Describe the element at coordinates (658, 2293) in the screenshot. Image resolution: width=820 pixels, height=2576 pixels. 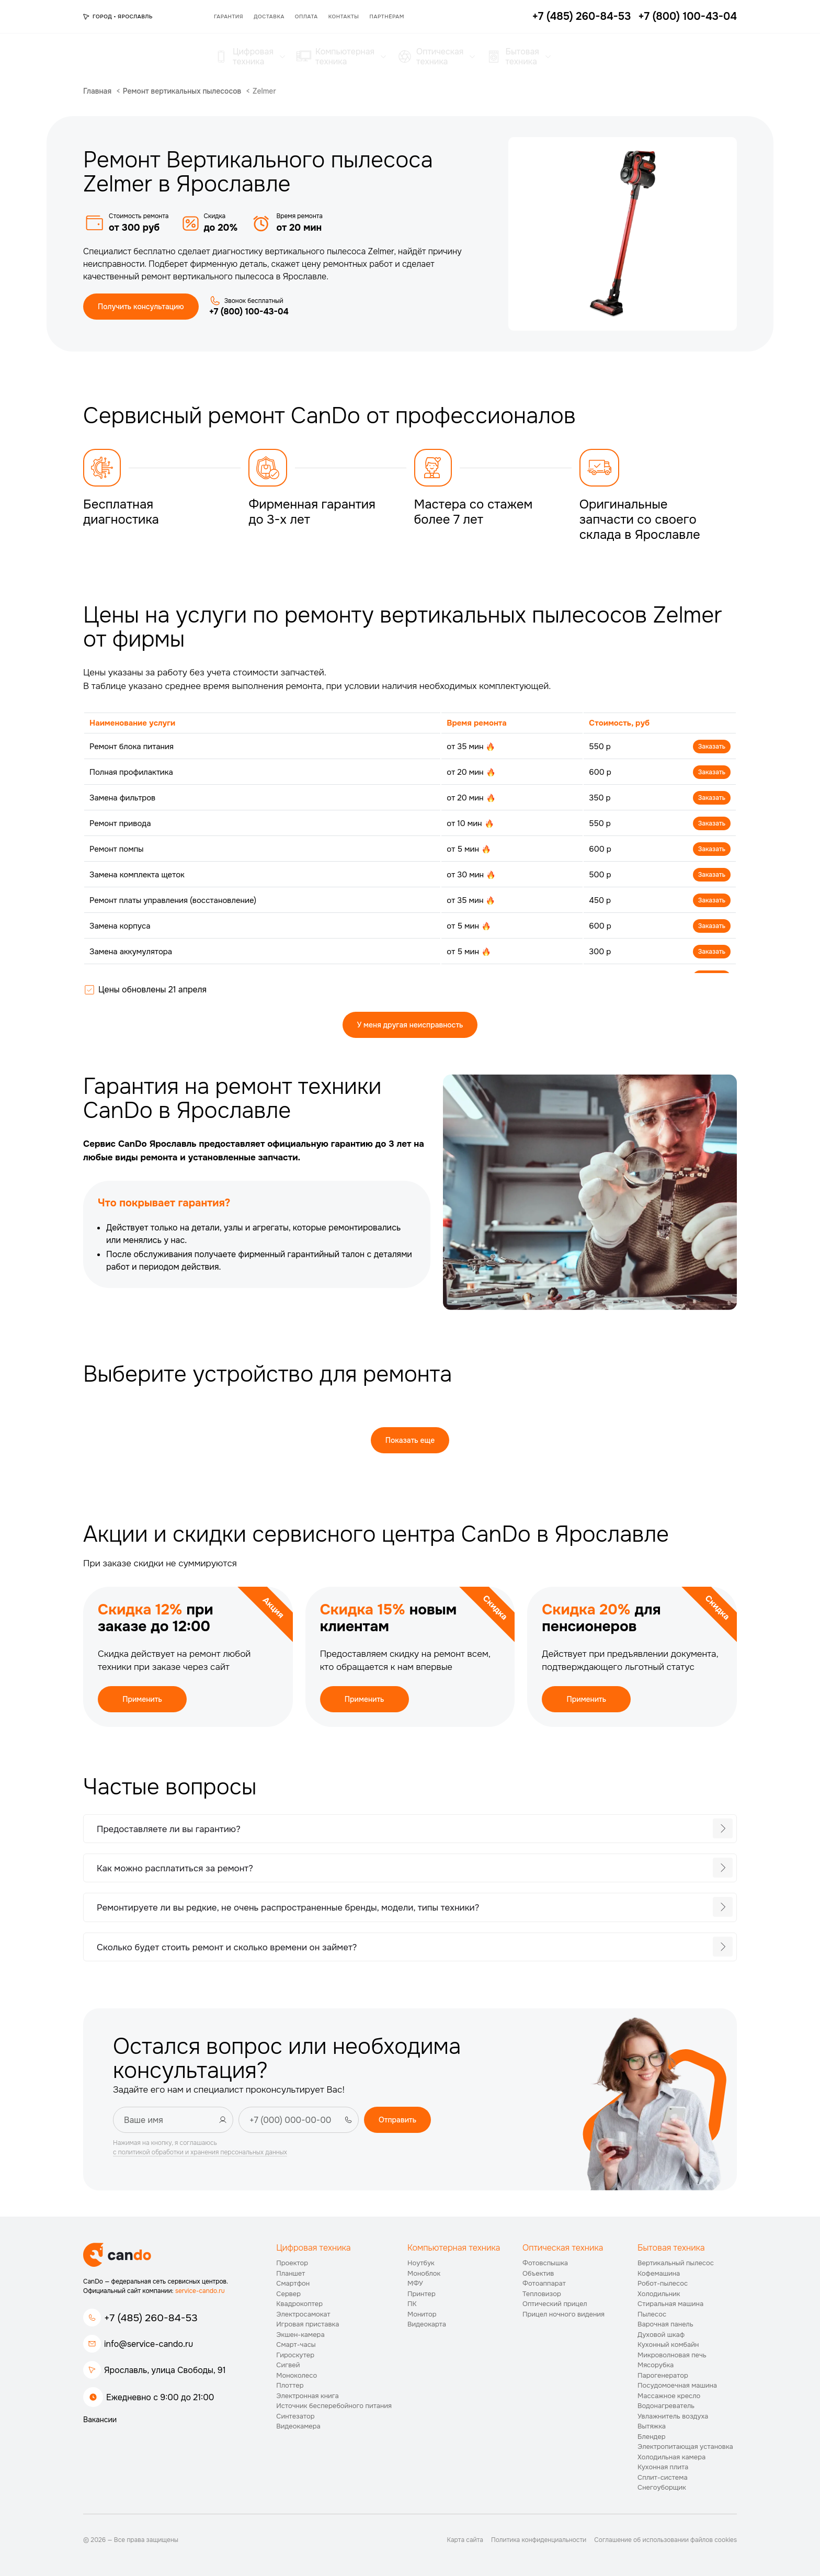
I see `Холодильник` at that location.